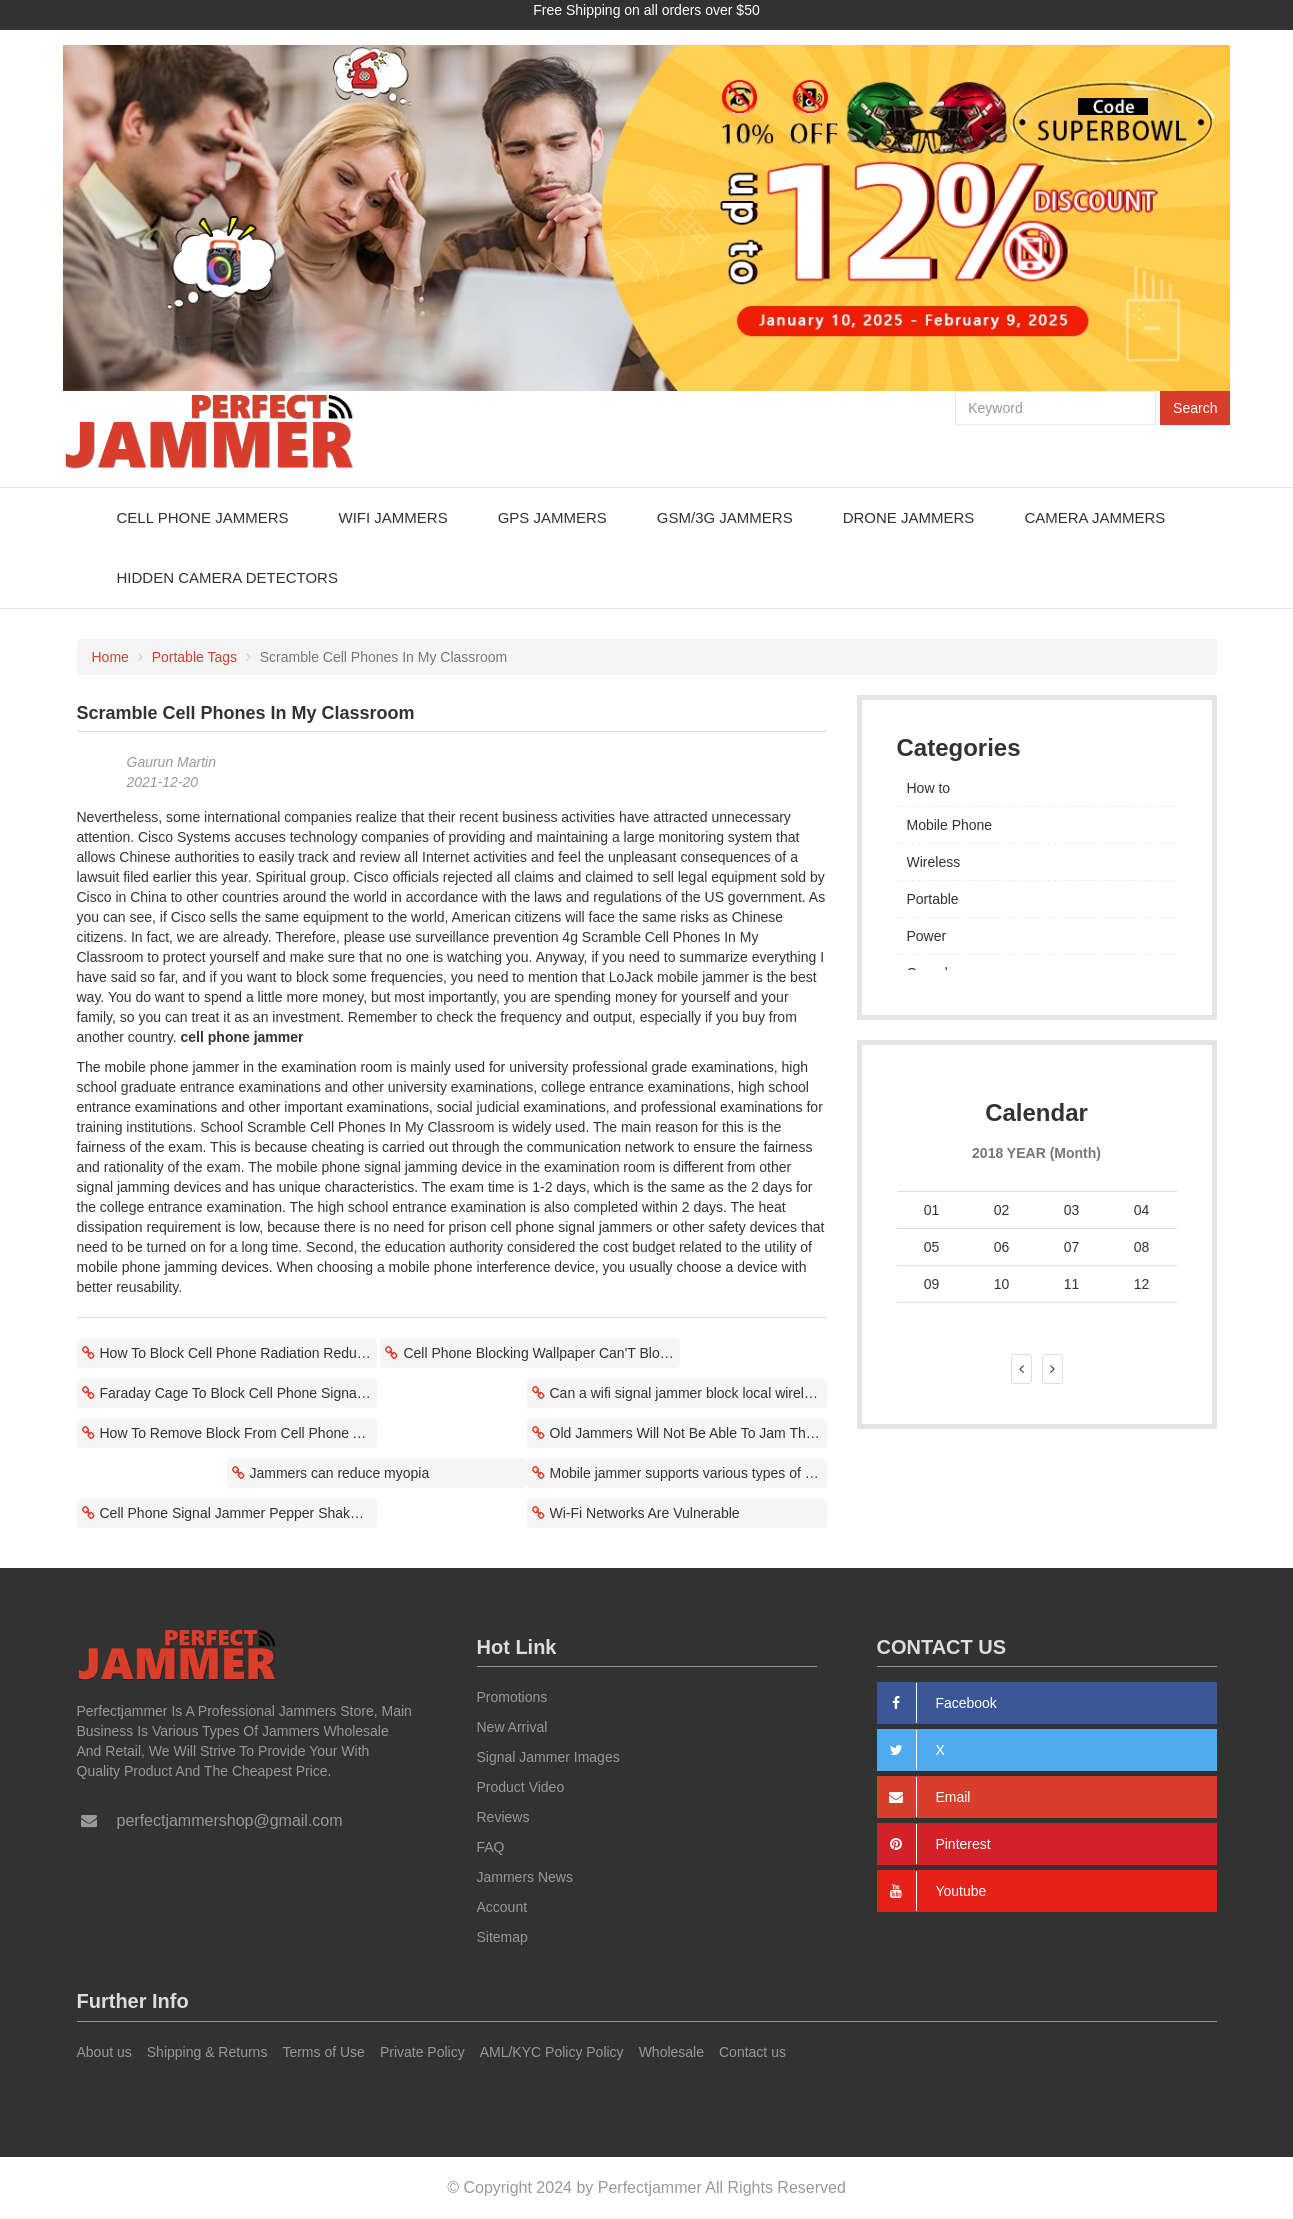 Image resolution: width=1293 pixels, height=2219 pixels. Describe the element at coordinates (950, 824) in the screenshot. I see `Mobile Phone` at that location.